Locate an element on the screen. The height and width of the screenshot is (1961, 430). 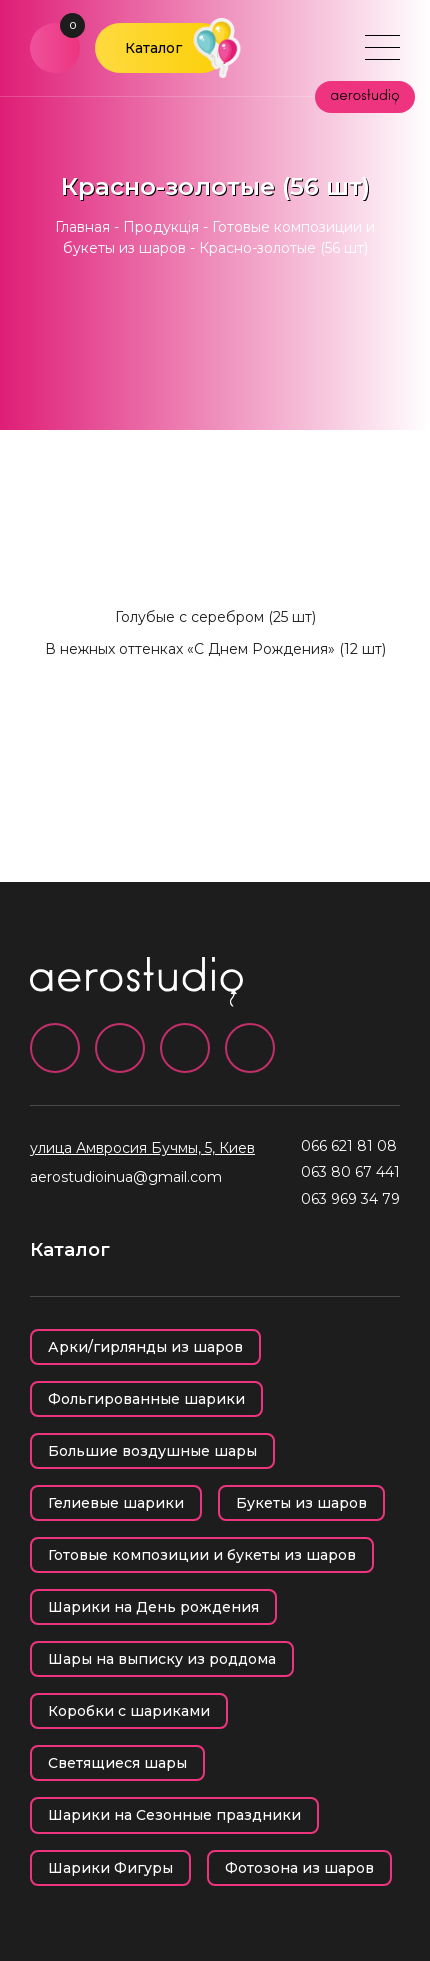
066 621 81 08 is located at coordinates (349, 1146).